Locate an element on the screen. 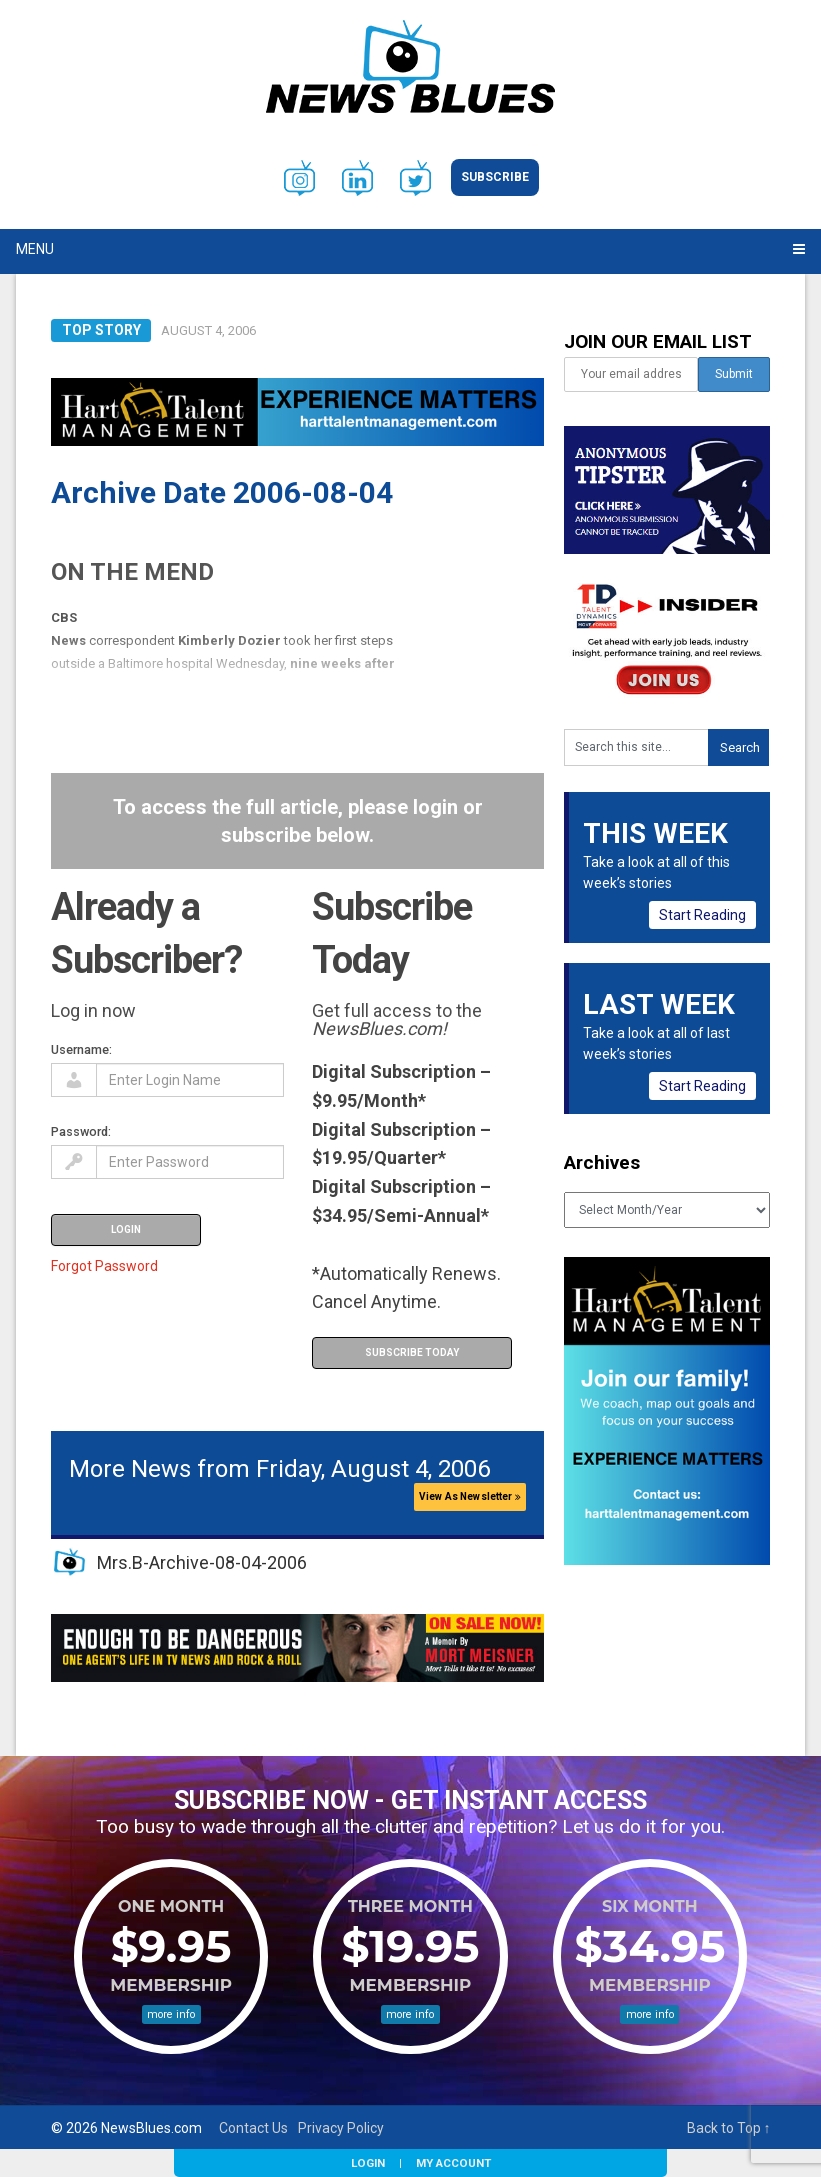  Top Story is located at coordinates (101, 330).